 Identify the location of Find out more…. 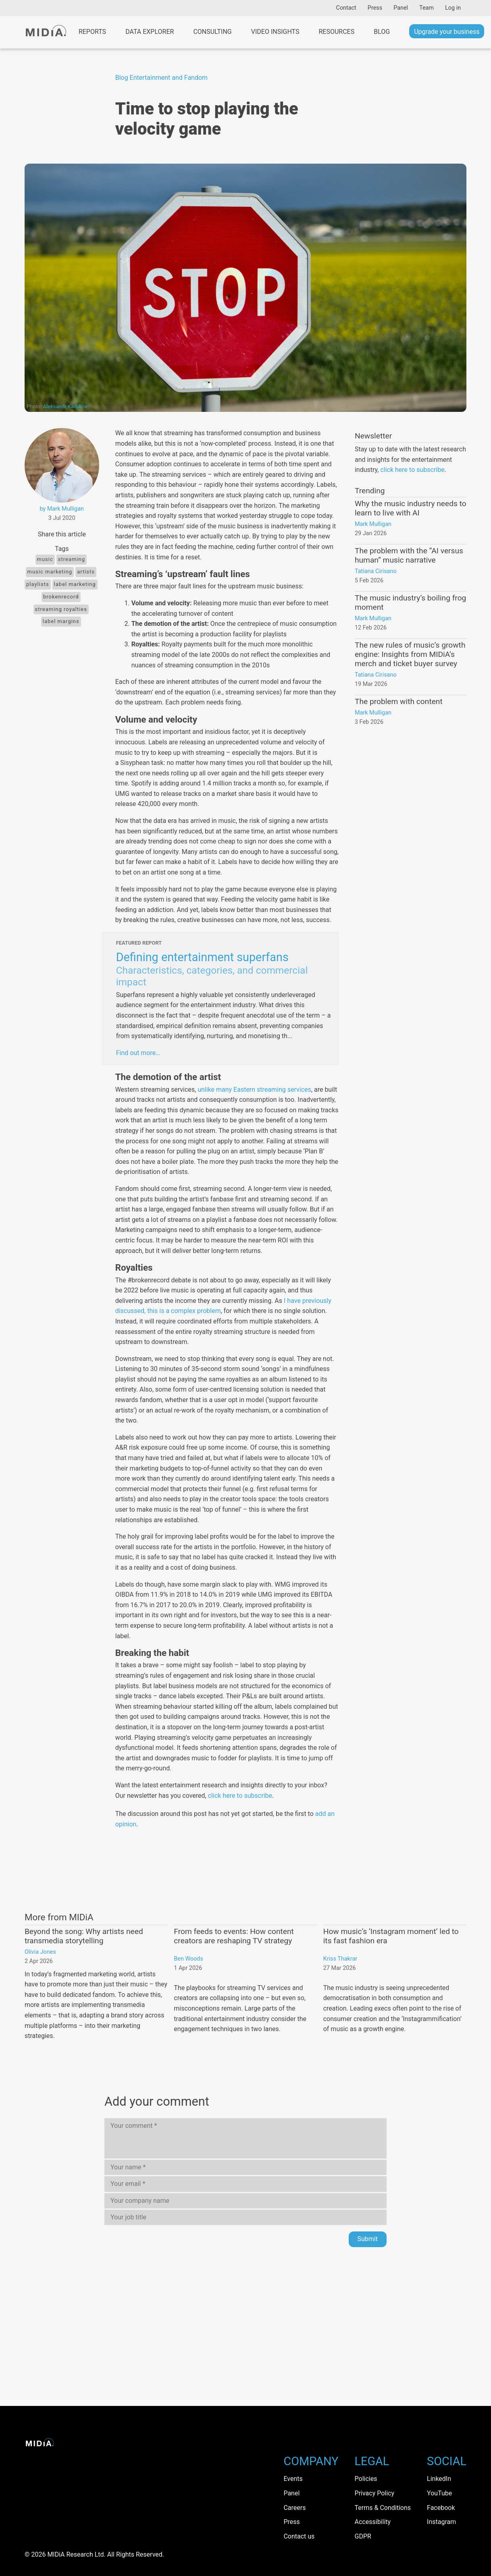
(138, 1053).